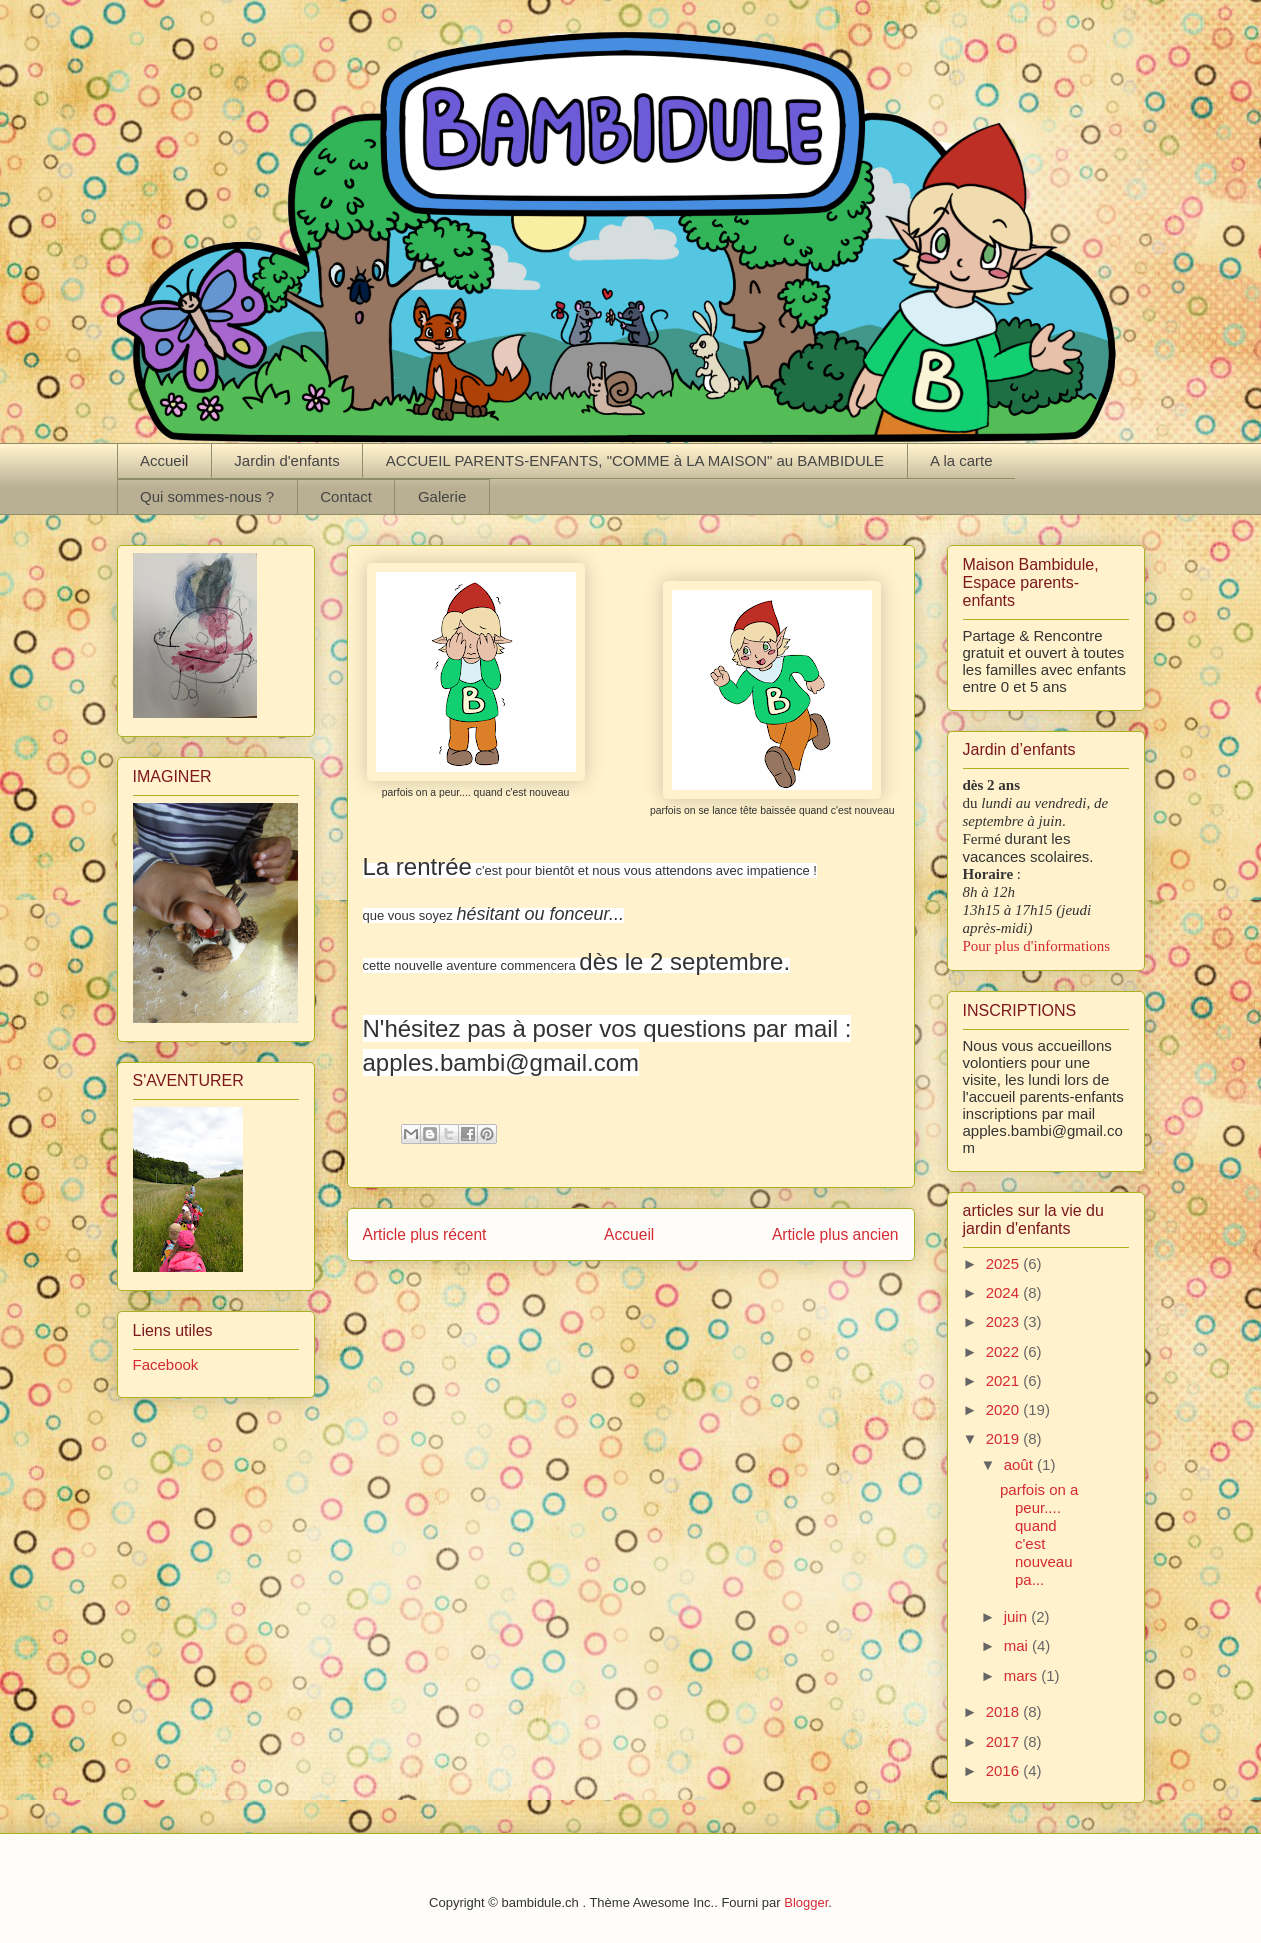  I want to click on 2019, so click(1005, 1438).